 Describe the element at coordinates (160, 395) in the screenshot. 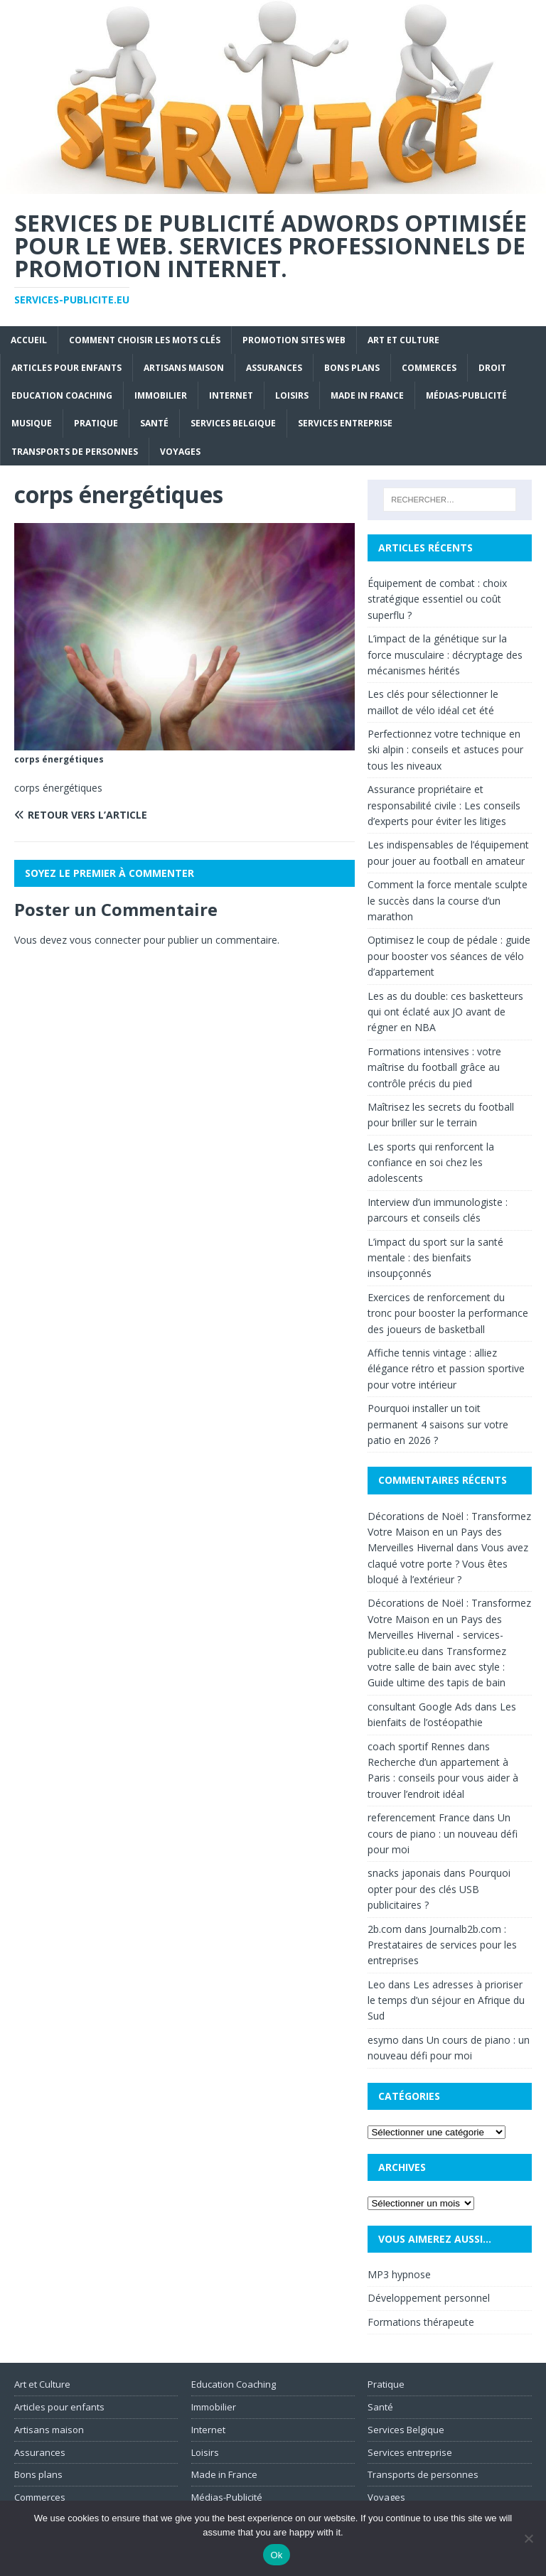

I see `Immobilier` at that location.